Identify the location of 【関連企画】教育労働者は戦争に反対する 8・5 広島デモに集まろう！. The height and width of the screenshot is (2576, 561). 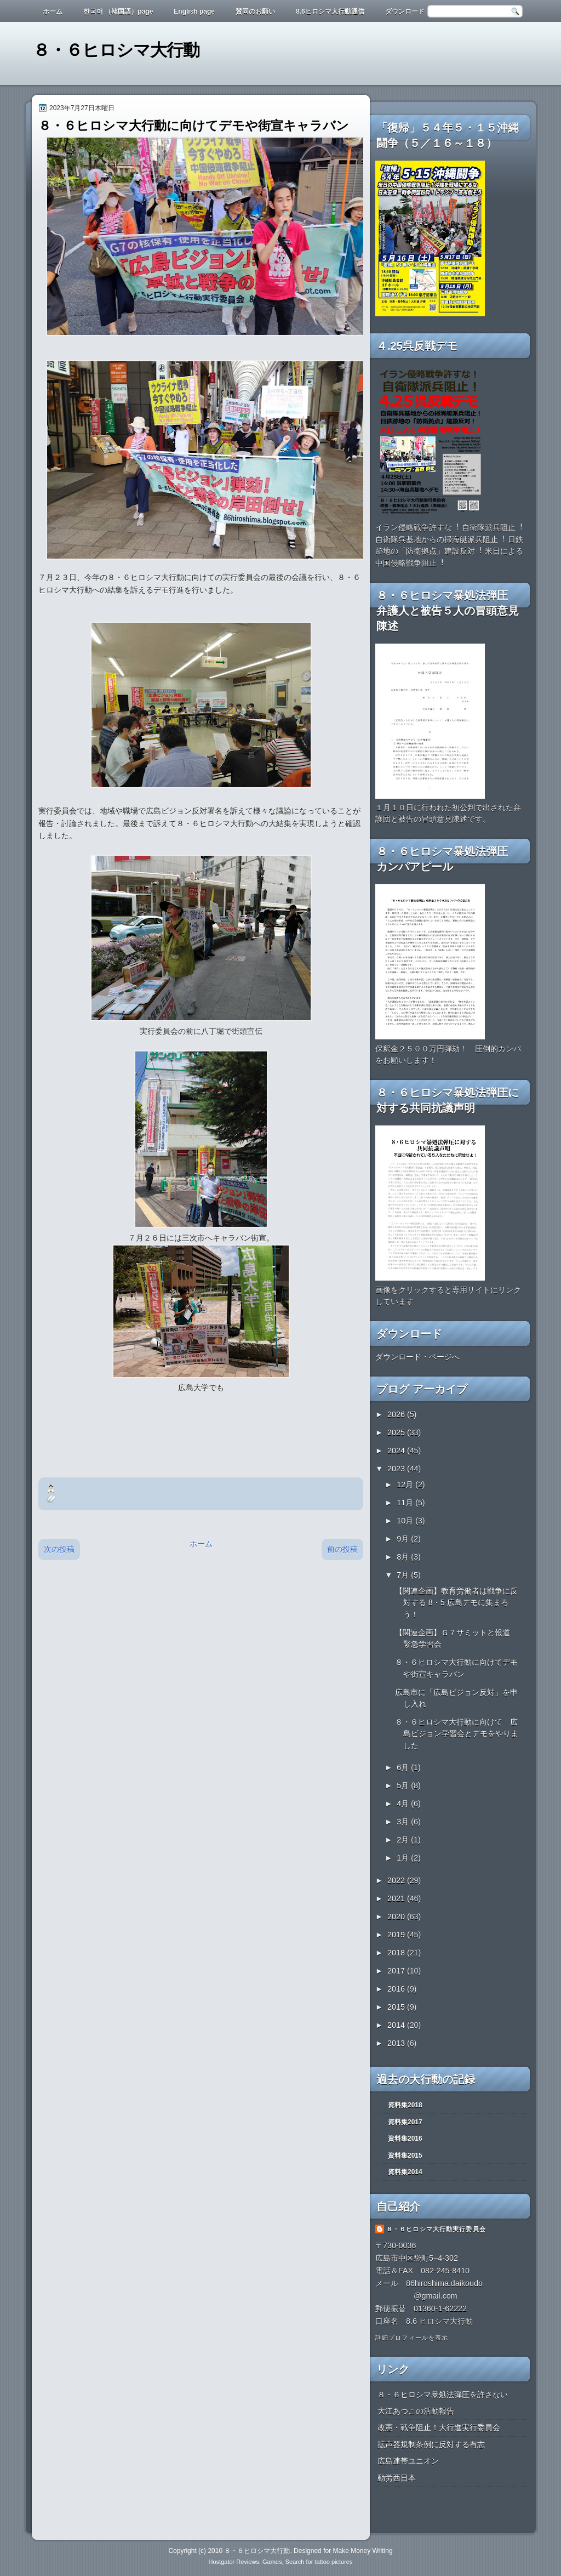
(456, 1602).